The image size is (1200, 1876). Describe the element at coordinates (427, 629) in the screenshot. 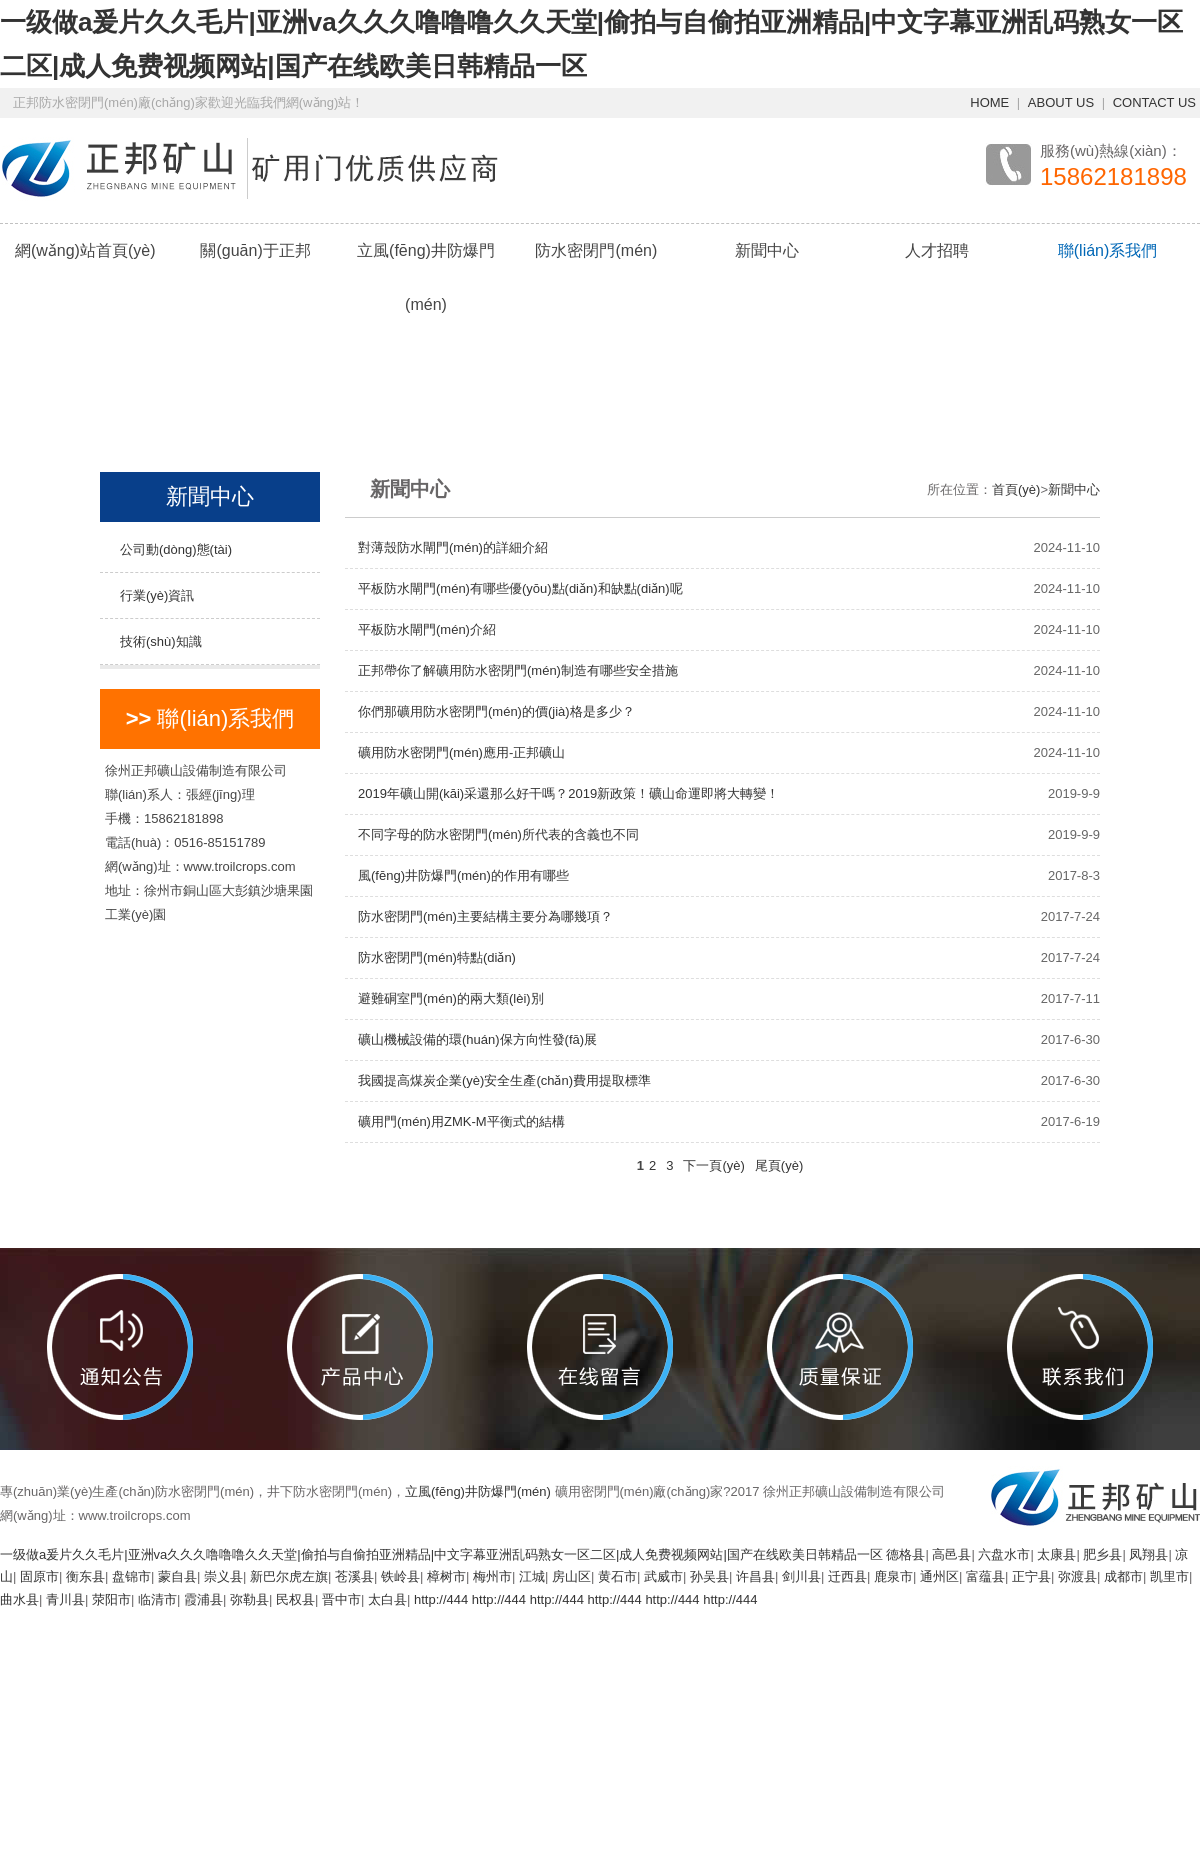

I see `平板防水閘門(mén)介紹` at that location.